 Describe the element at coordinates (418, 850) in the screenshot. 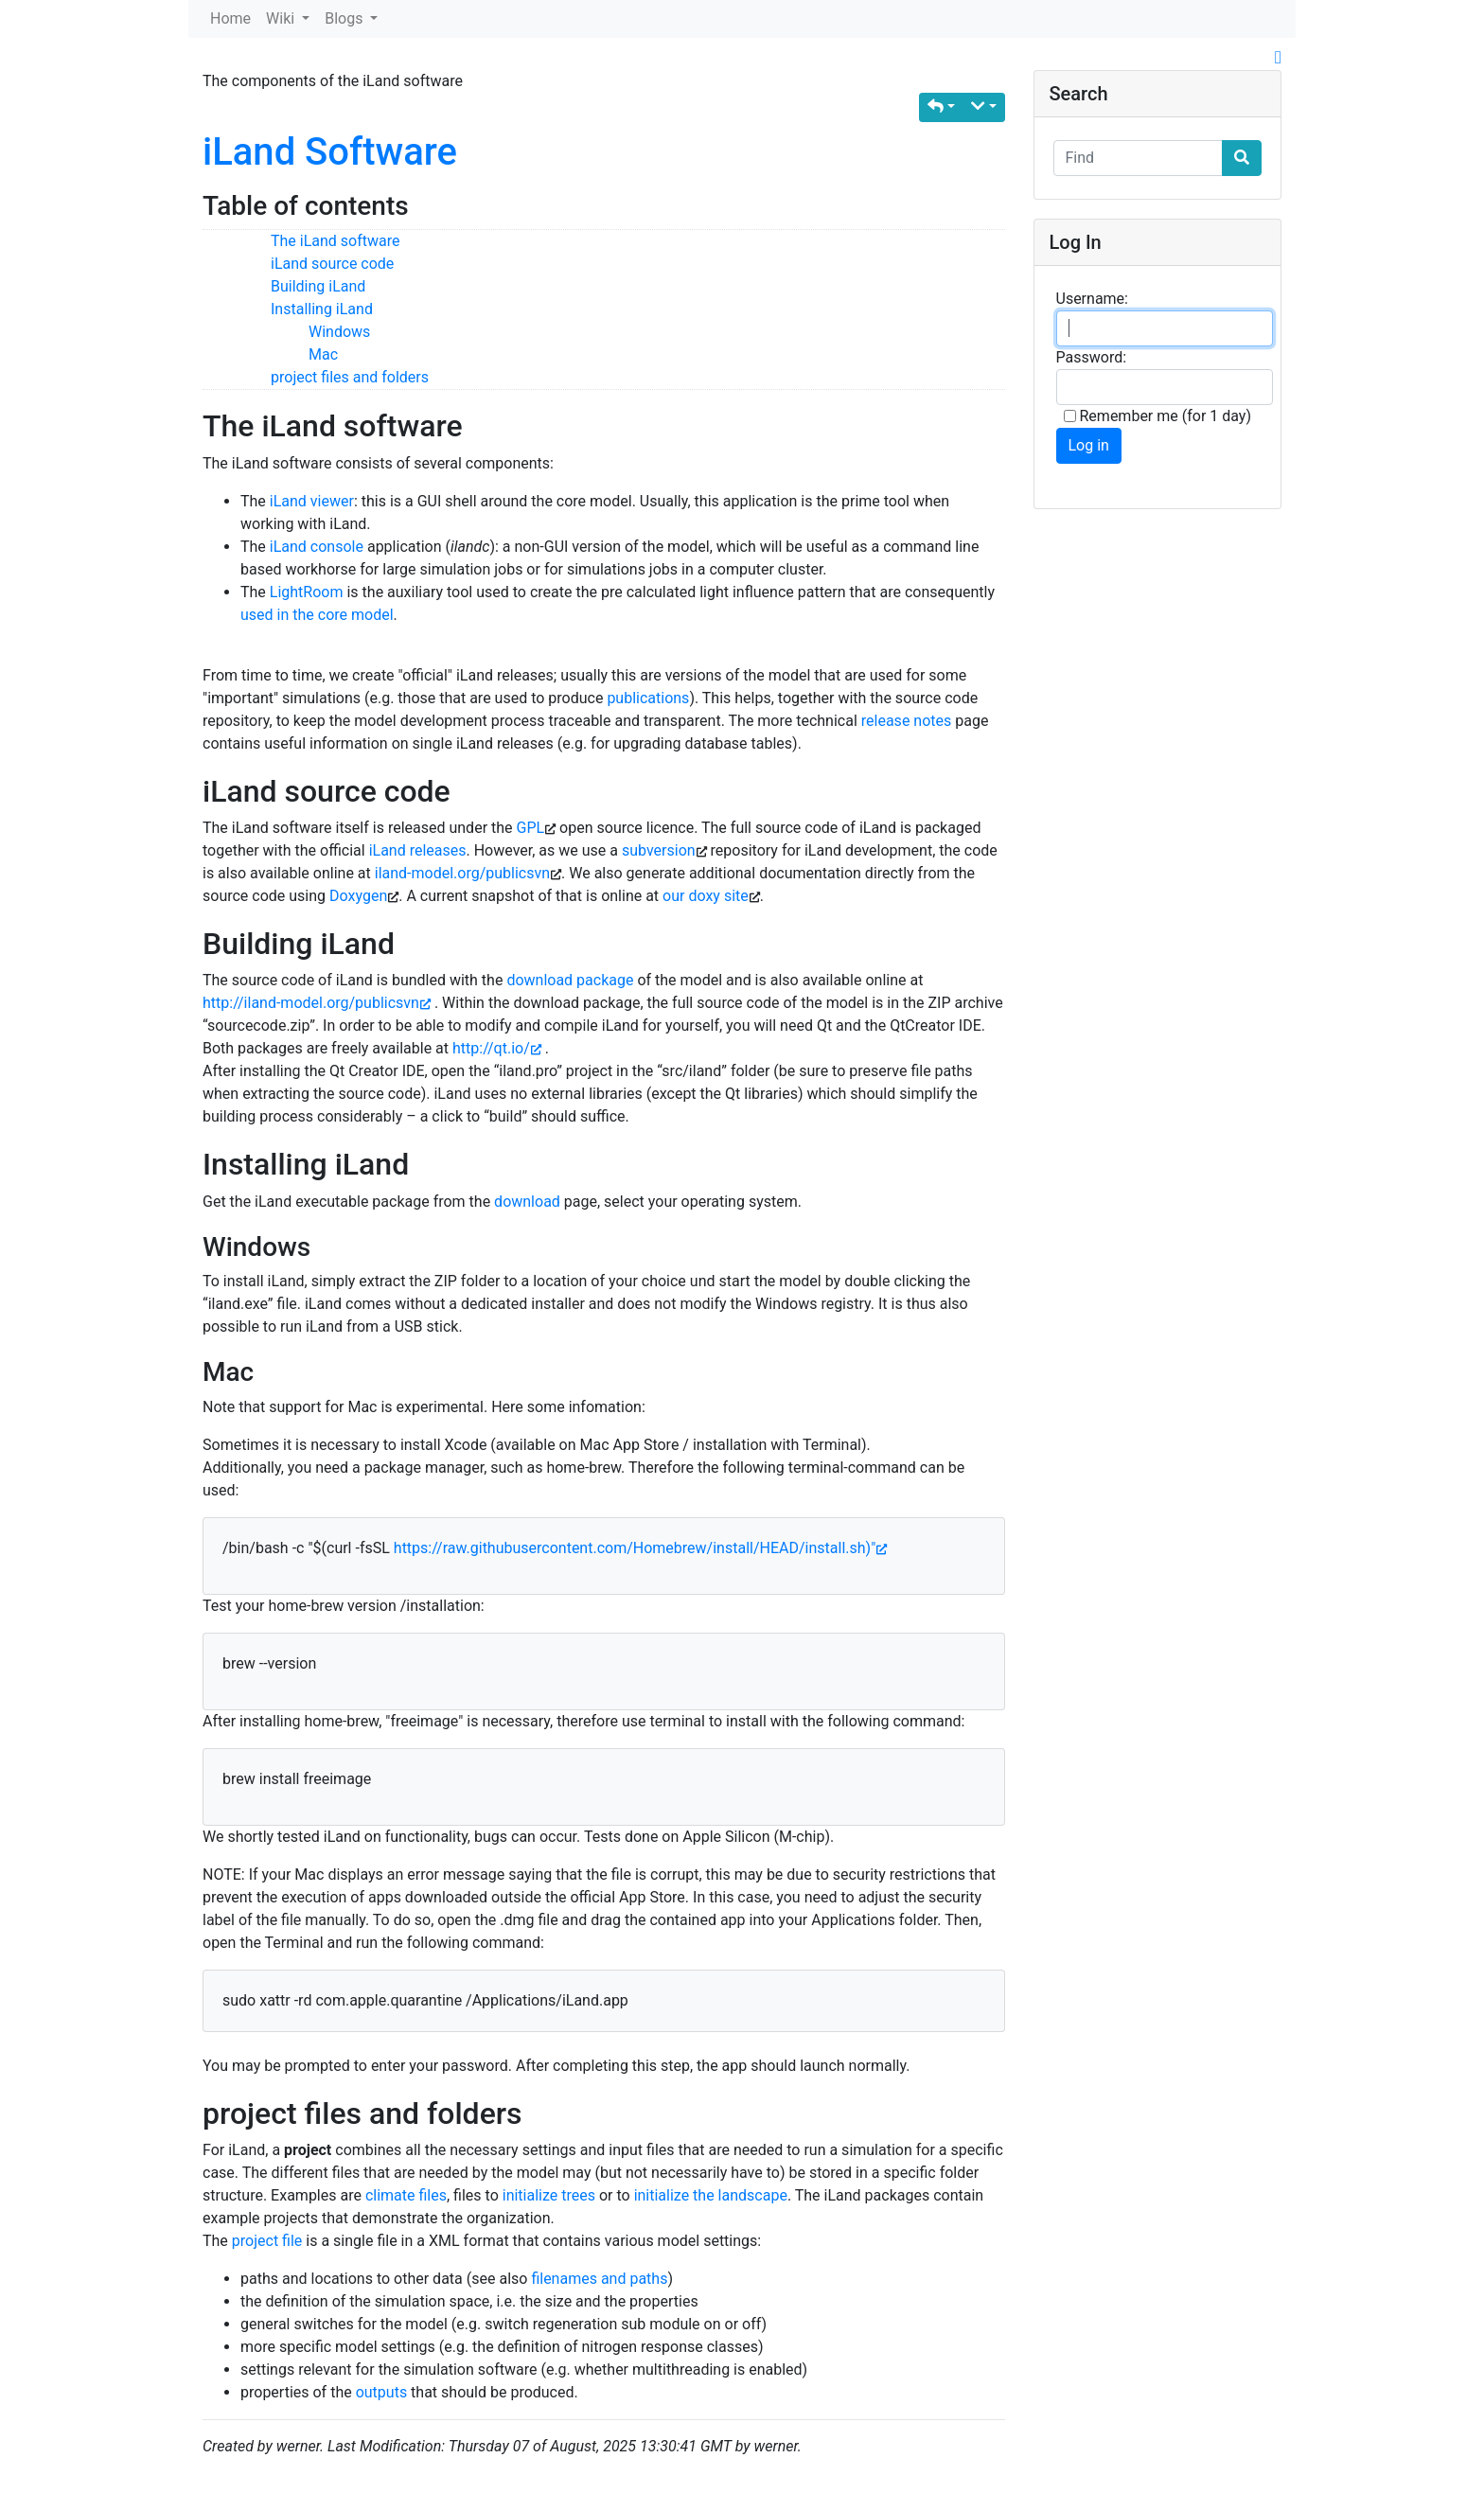

I see `iLand releases` at that location.